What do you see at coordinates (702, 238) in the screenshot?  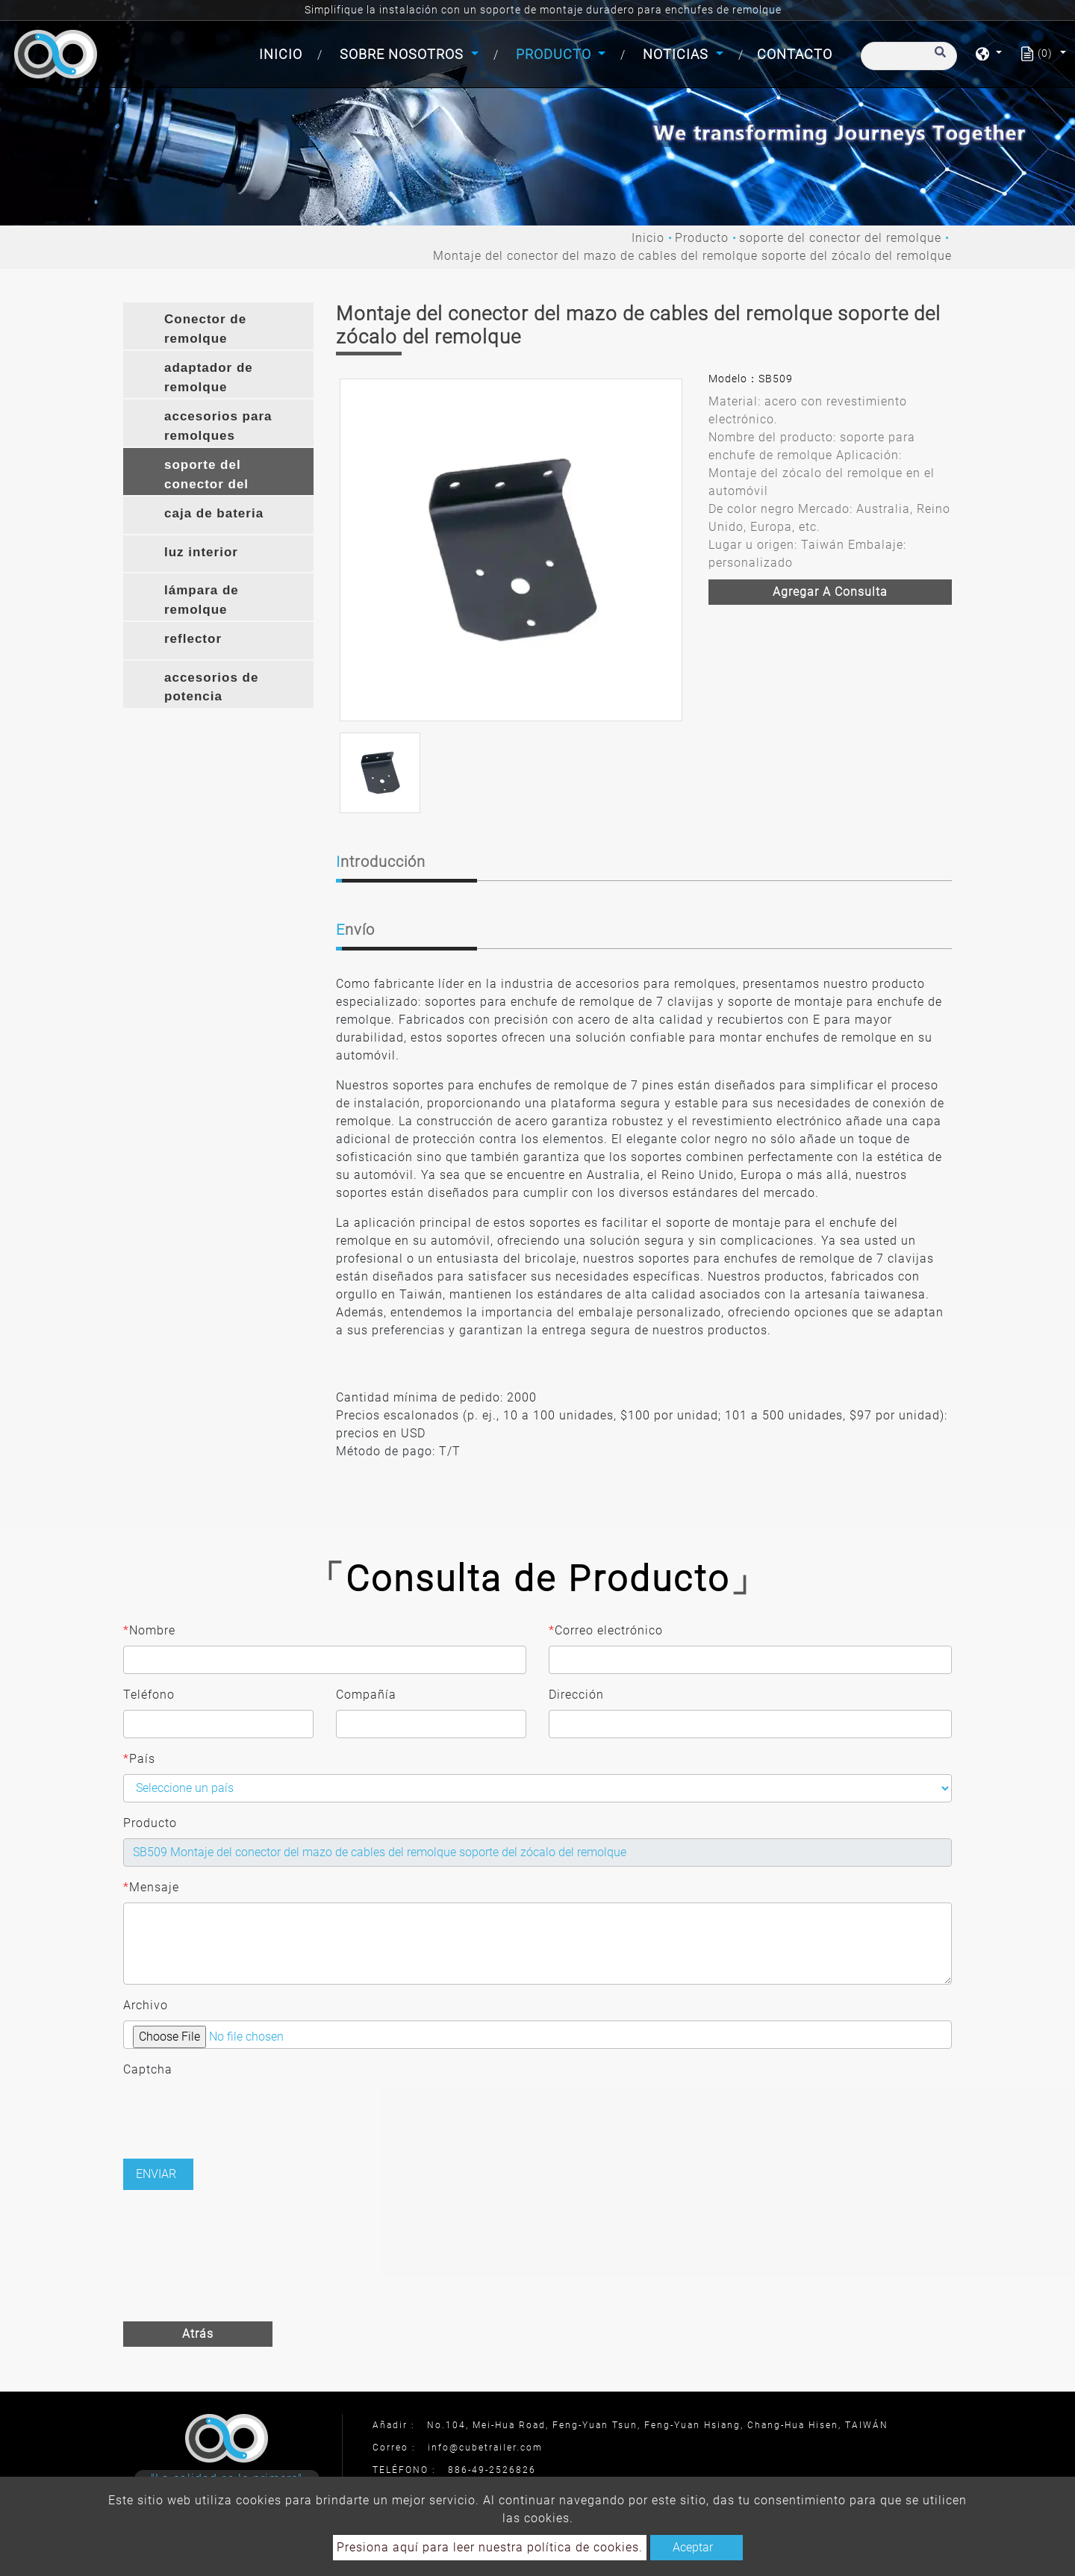 I see `Producto` at bounding box center [702, 238].